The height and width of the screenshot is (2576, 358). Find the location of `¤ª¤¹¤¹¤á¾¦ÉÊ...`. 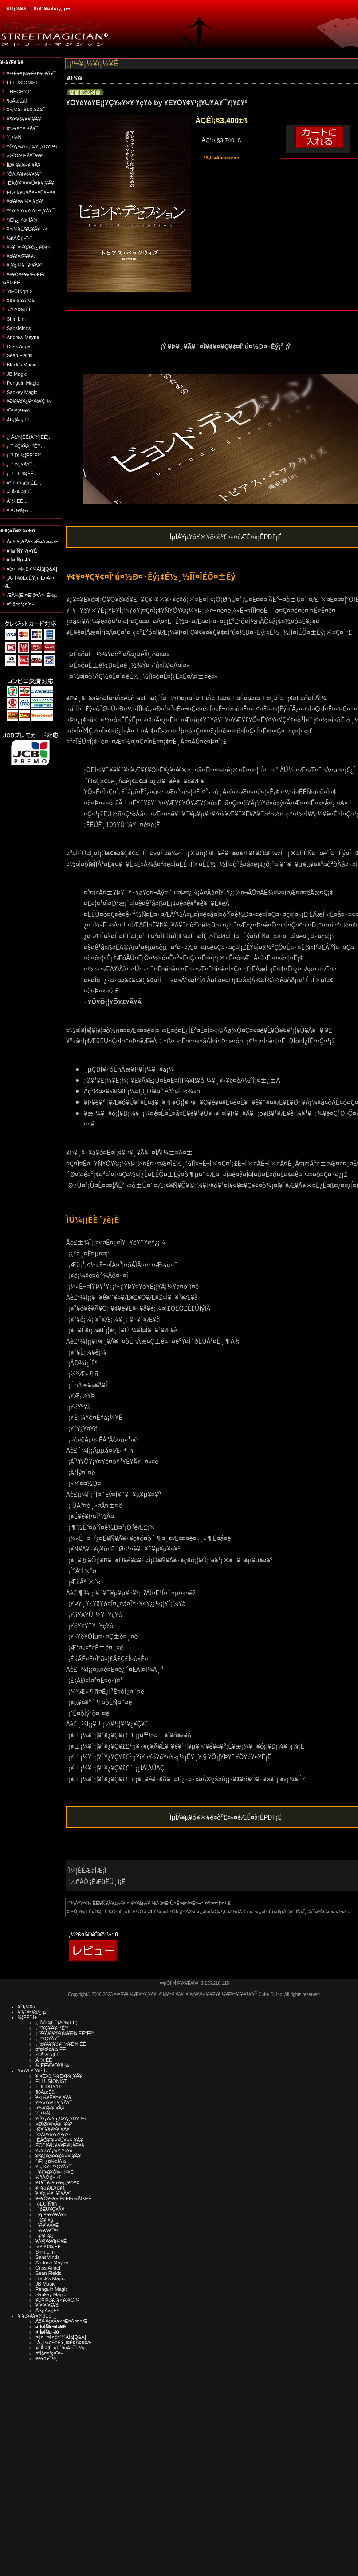

¤ª¤¹¤¹¤á¾¦ÉÊ... is located at coordinates (24, 482).